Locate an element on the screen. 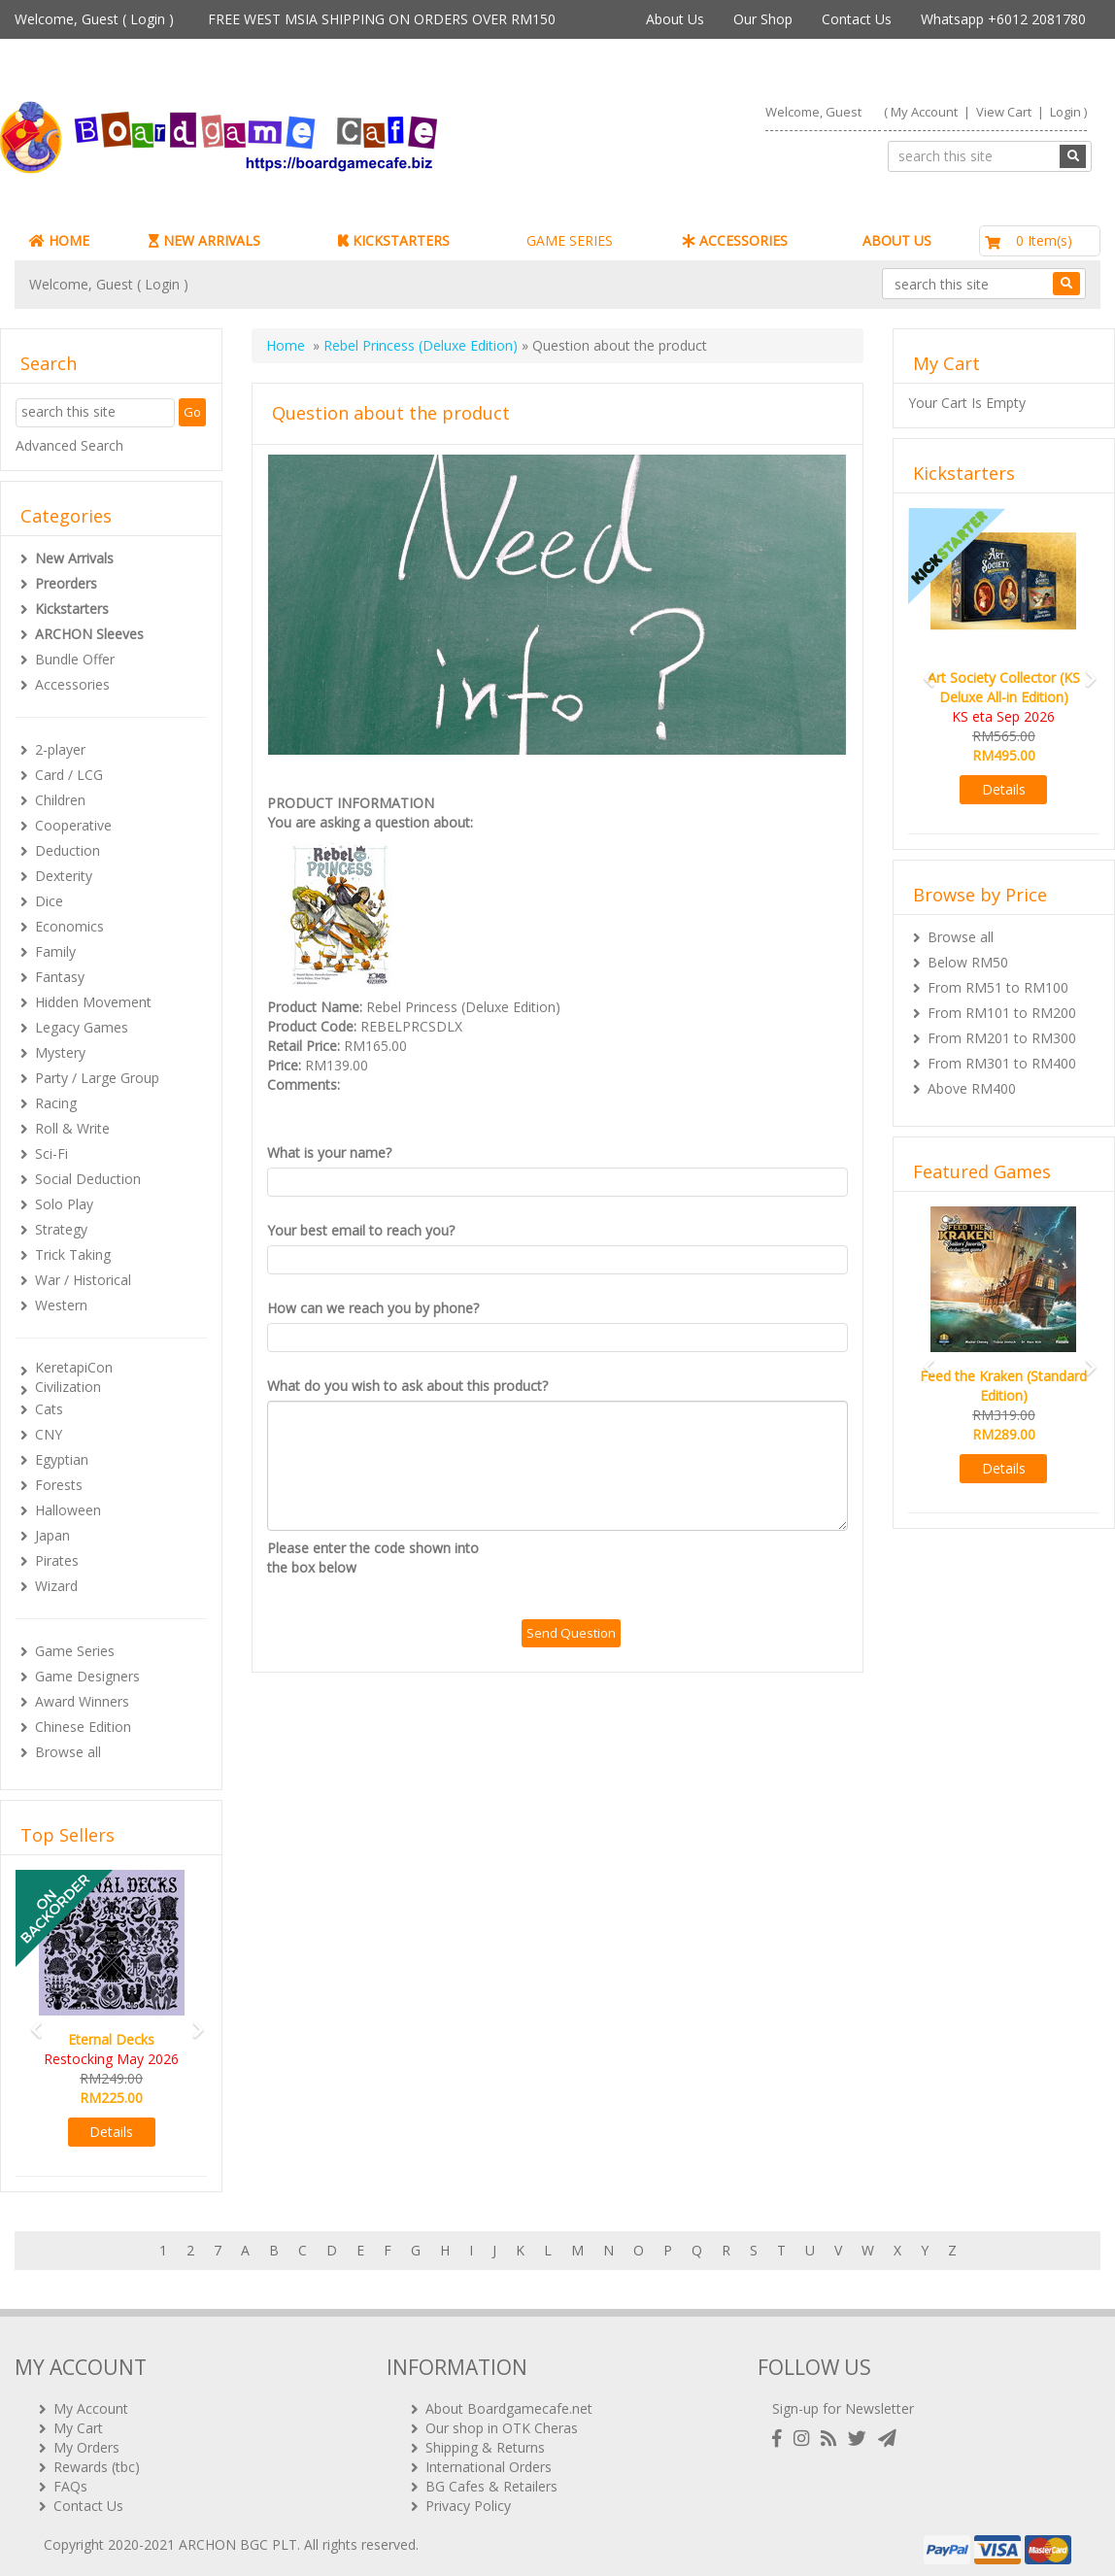 The width and height of the screenshot is (1115, 2576). Japan is located at coordinates (52, 1535).